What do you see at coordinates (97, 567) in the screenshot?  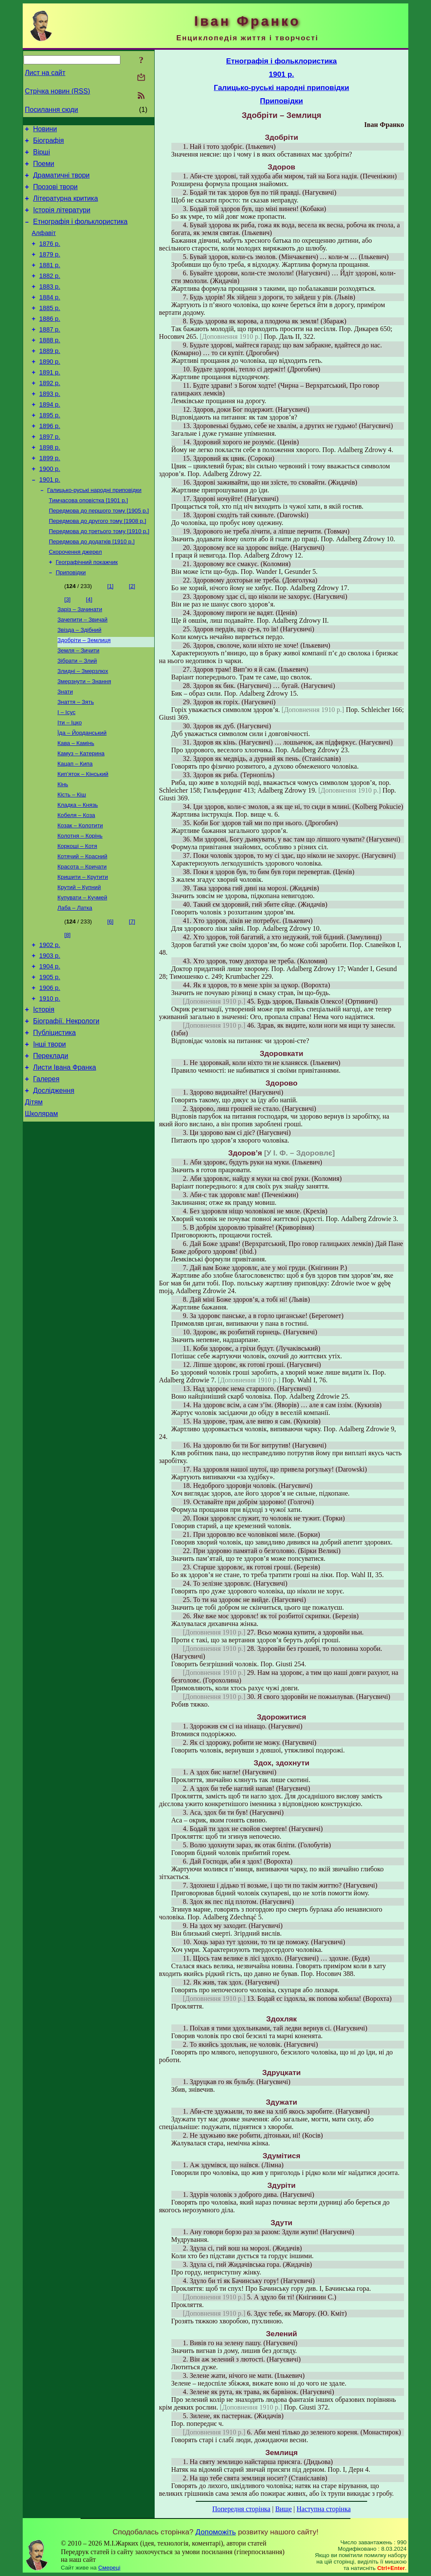 I see `Передмова до другого тому [1908 р.]` at bounding box center [97, 567].